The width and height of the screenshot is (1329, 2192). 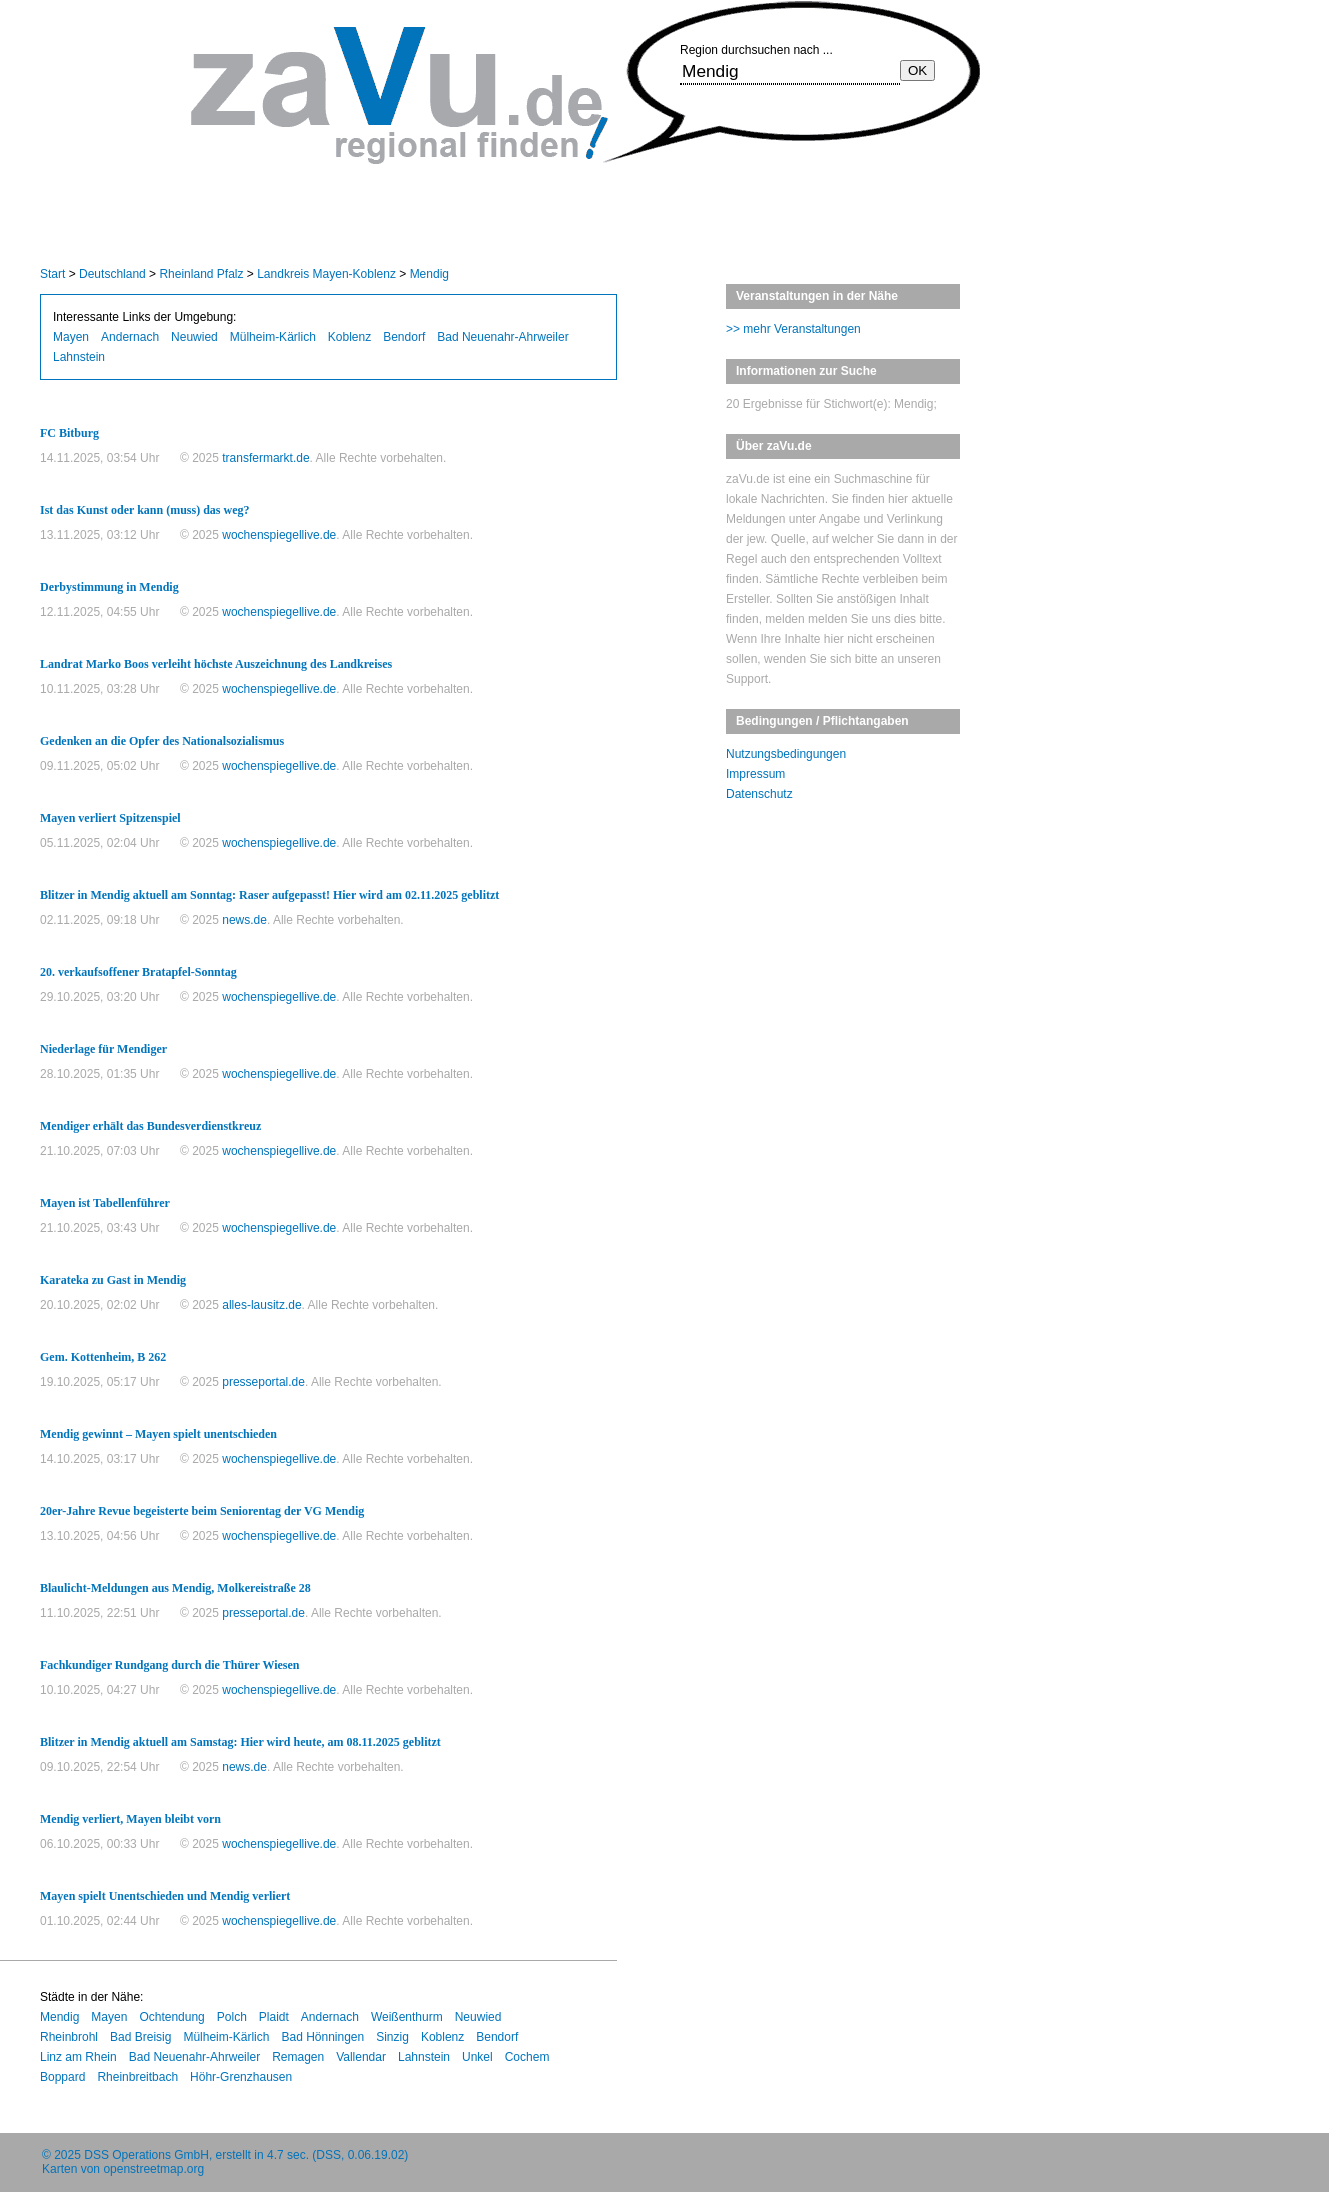 I want to click on Impressum, so click(x=755, y=774).